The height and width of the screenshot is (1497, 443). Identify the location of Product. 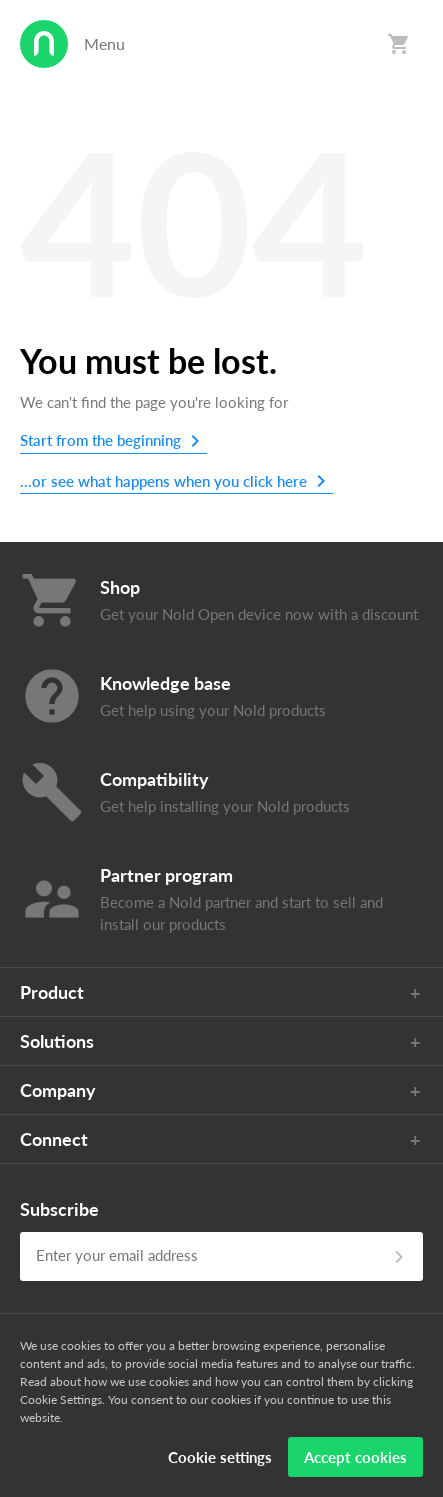
(52, 992).